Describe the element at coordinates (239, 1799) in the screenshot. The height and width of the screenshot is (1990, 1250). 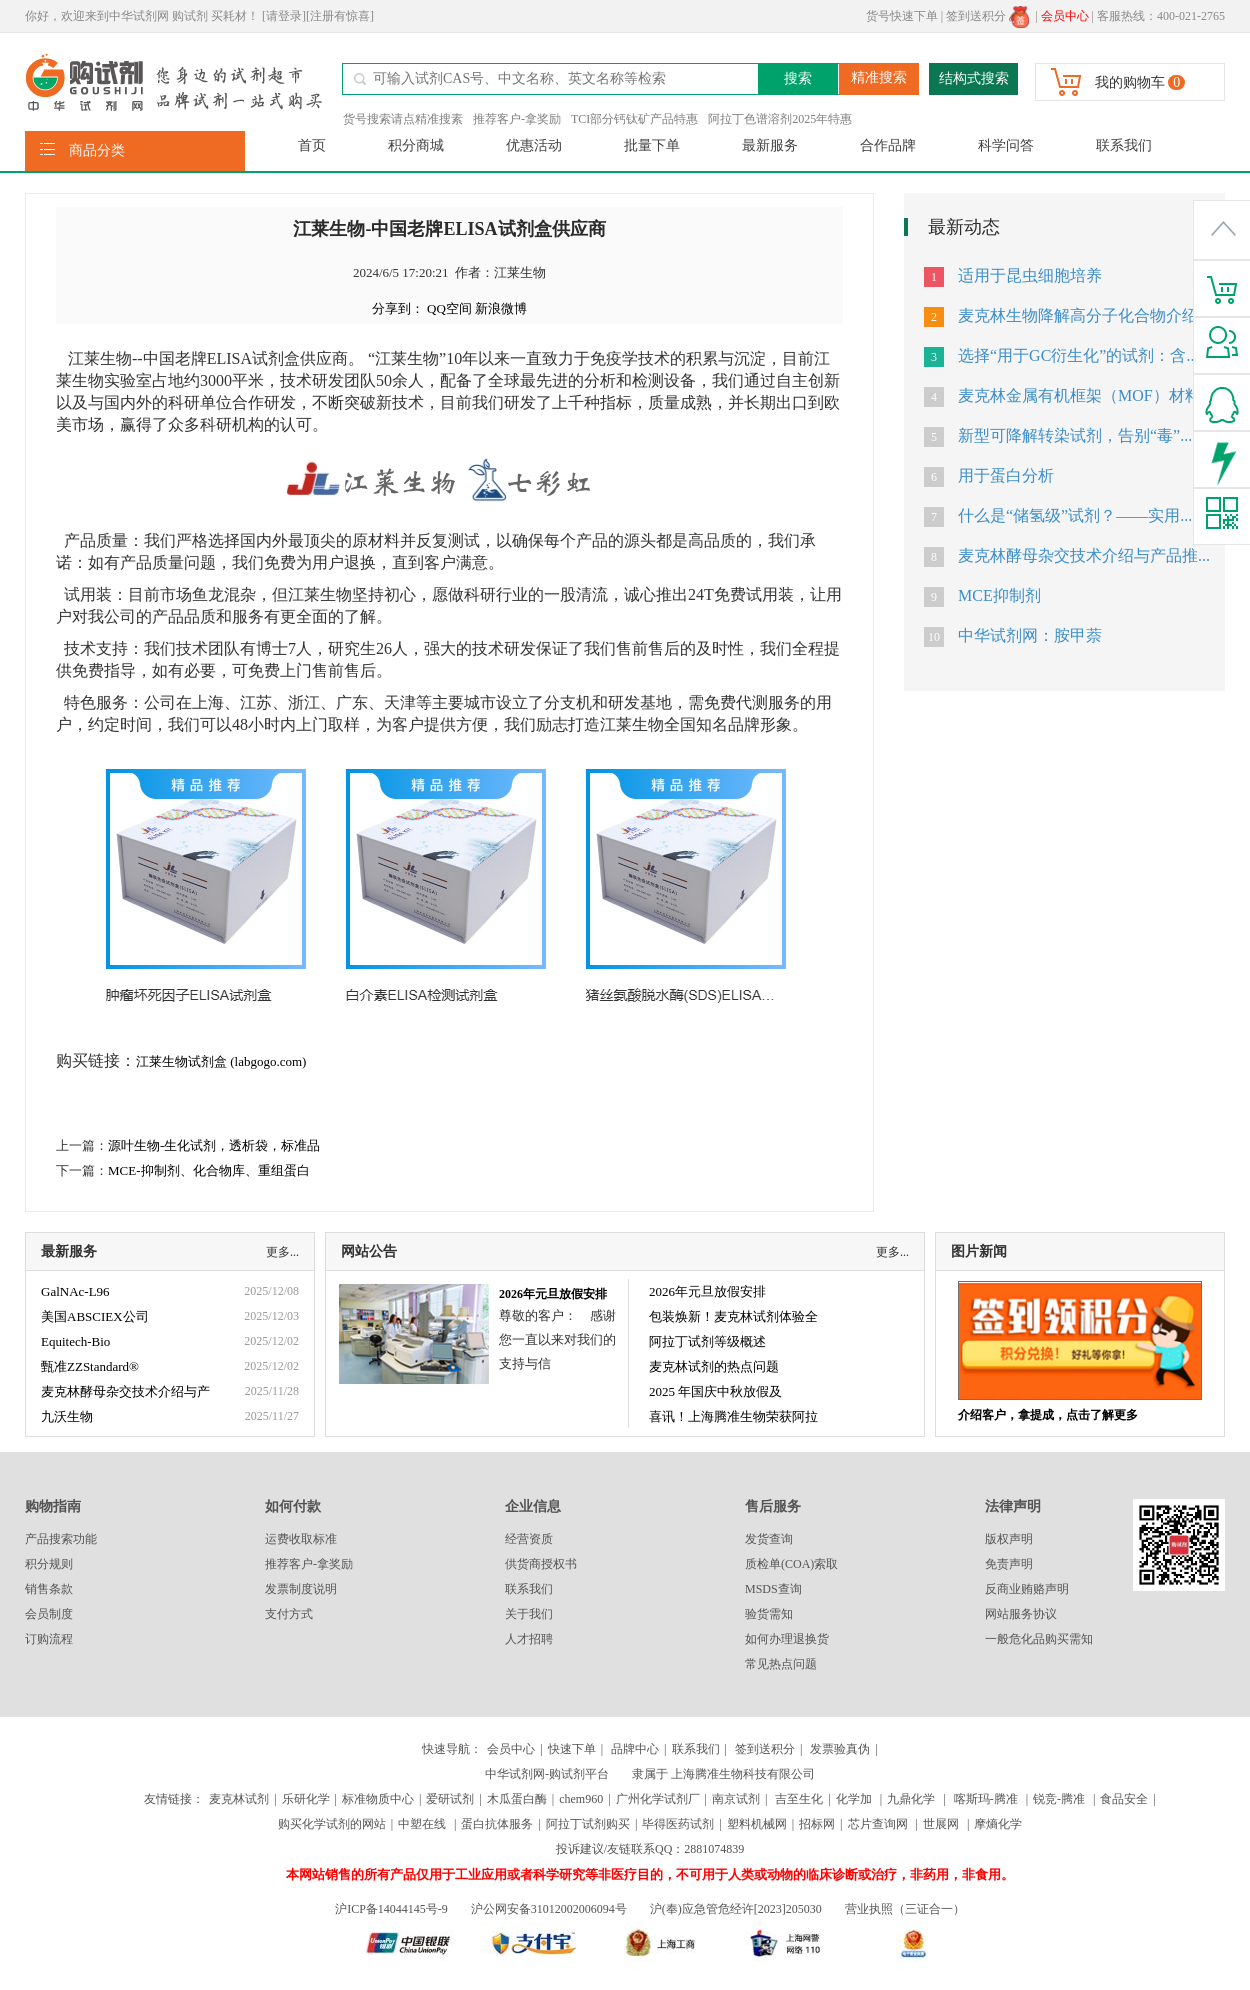
I see `麦克林试剂` at that location.